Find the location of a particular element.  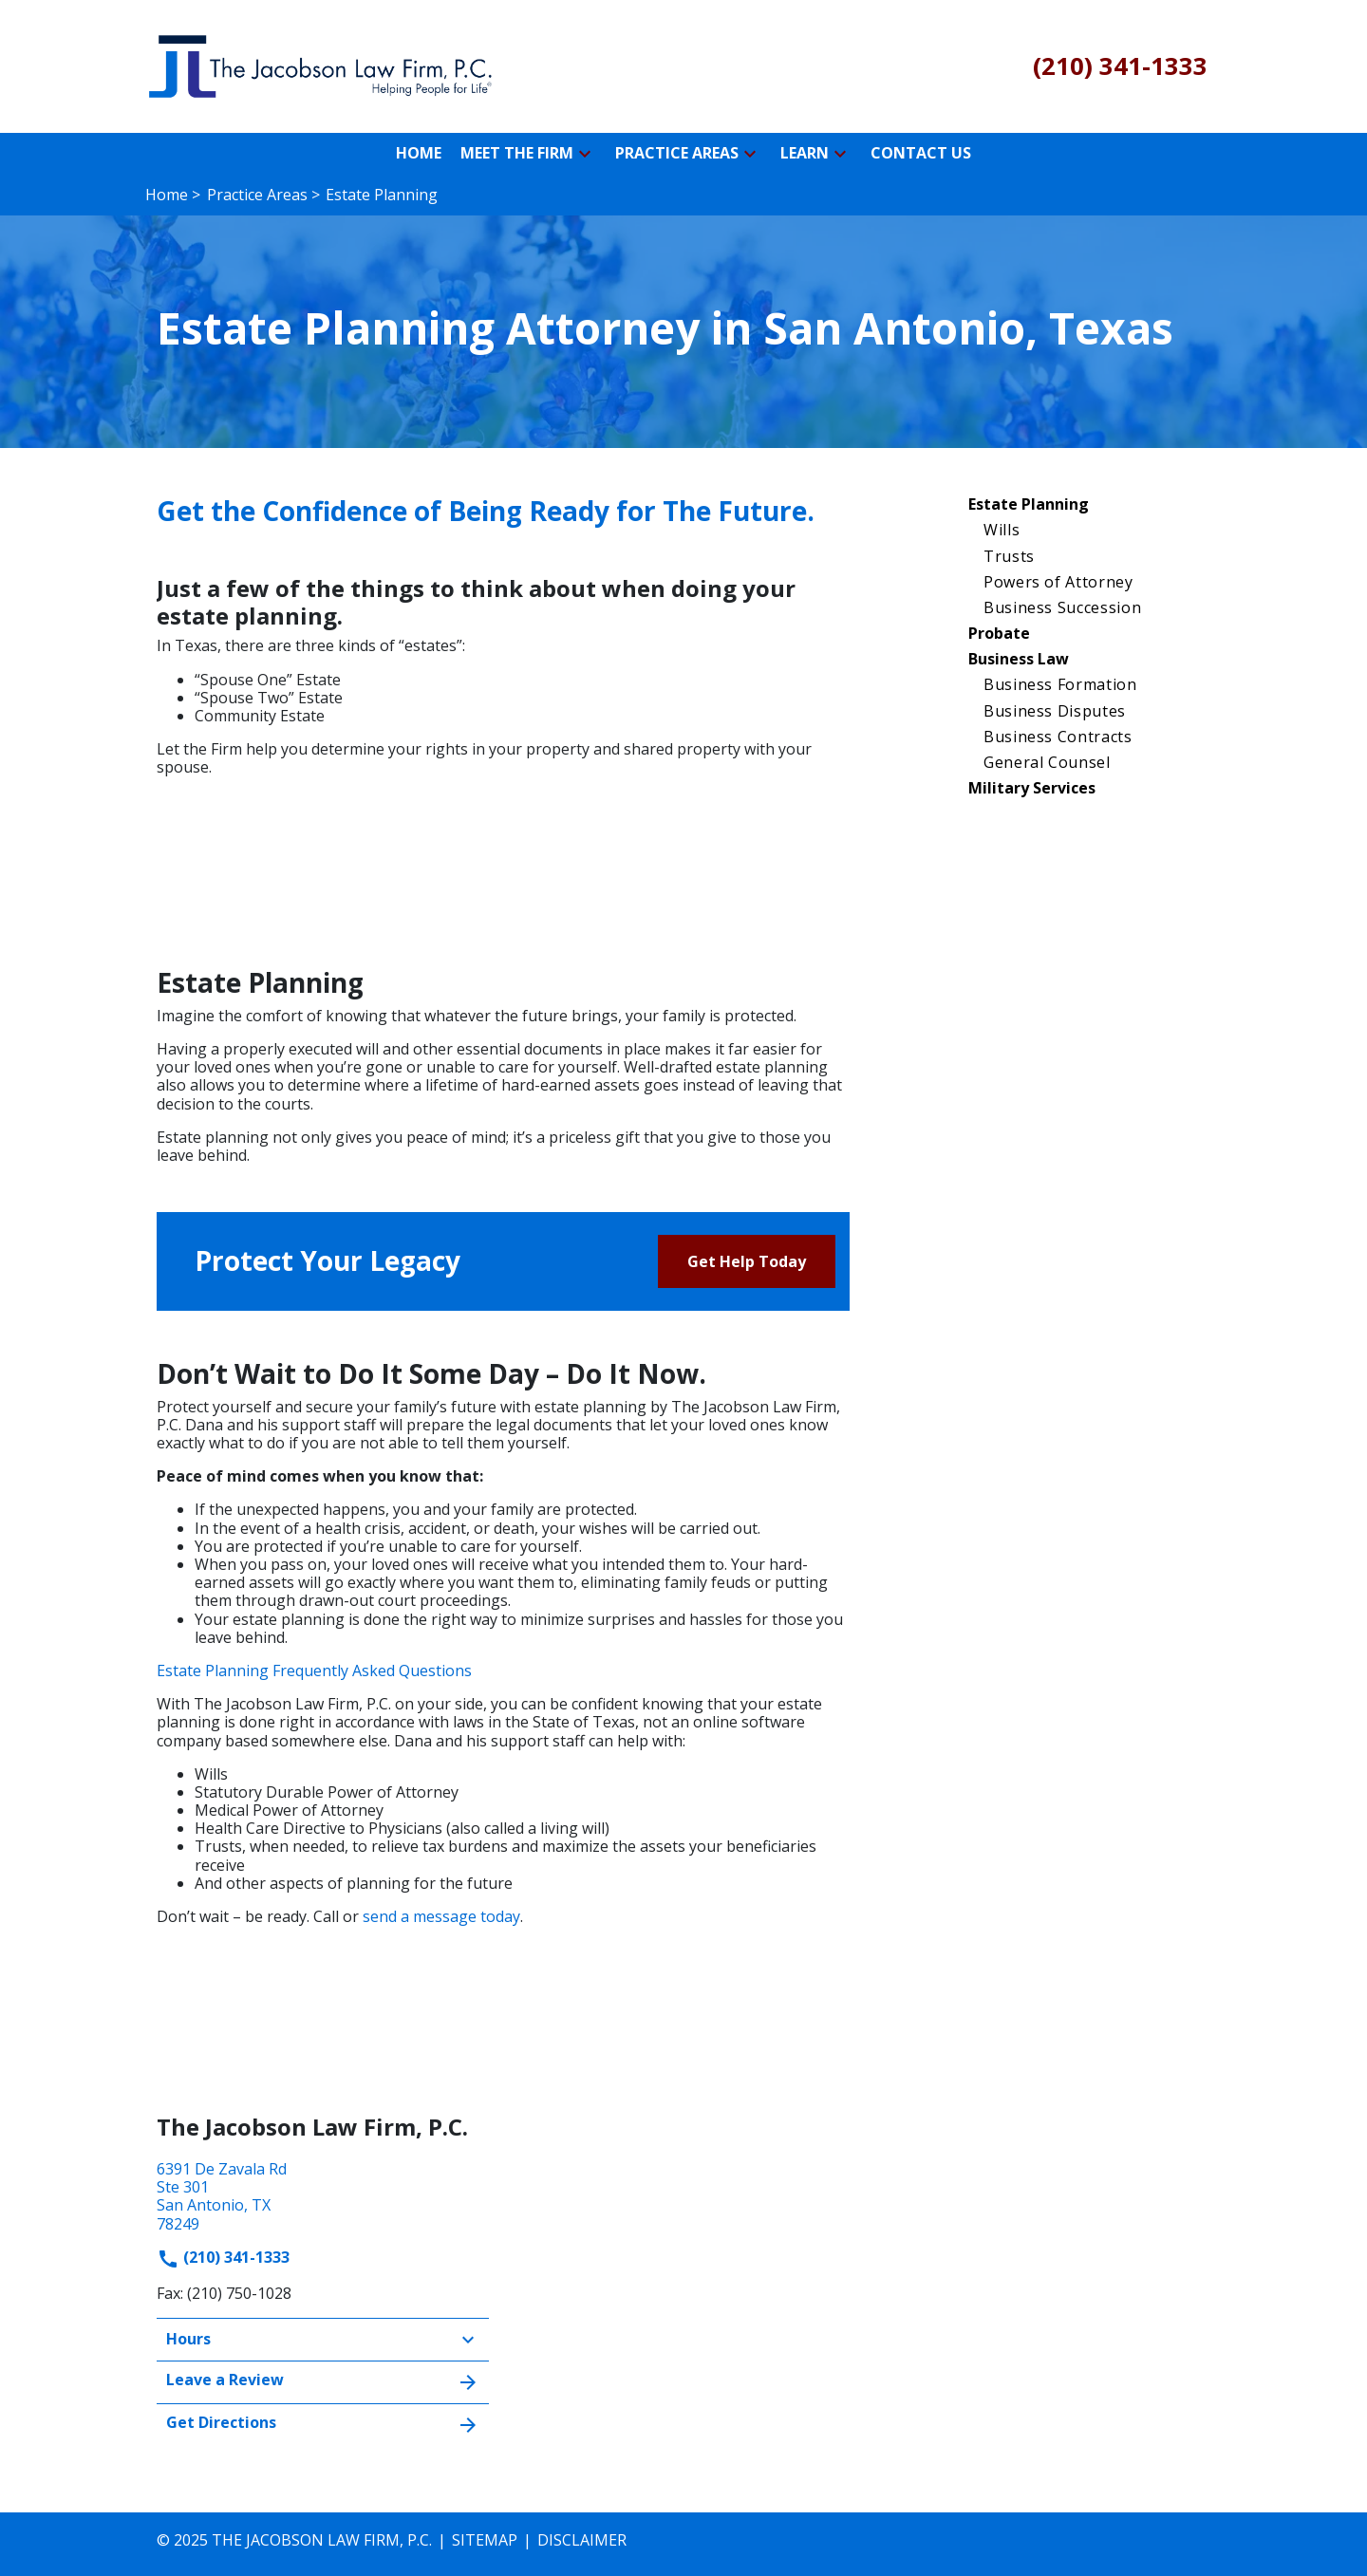

(210) 341-1333 [link to call attorney] is located at coordinates (223, 2257).